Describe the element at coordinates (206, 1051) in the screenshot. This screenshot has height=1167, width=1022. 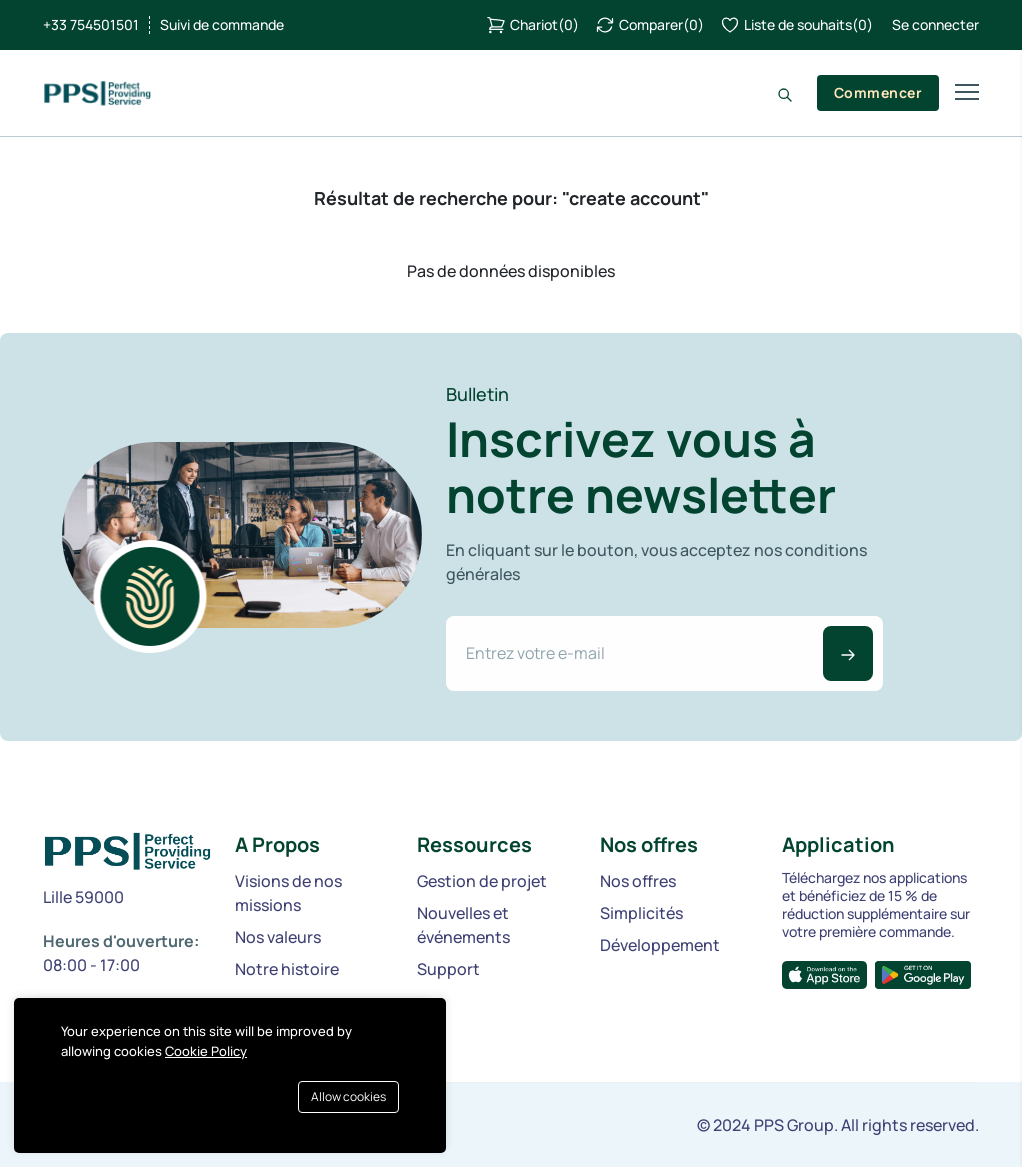
I see `Cookie Policy` at that location.